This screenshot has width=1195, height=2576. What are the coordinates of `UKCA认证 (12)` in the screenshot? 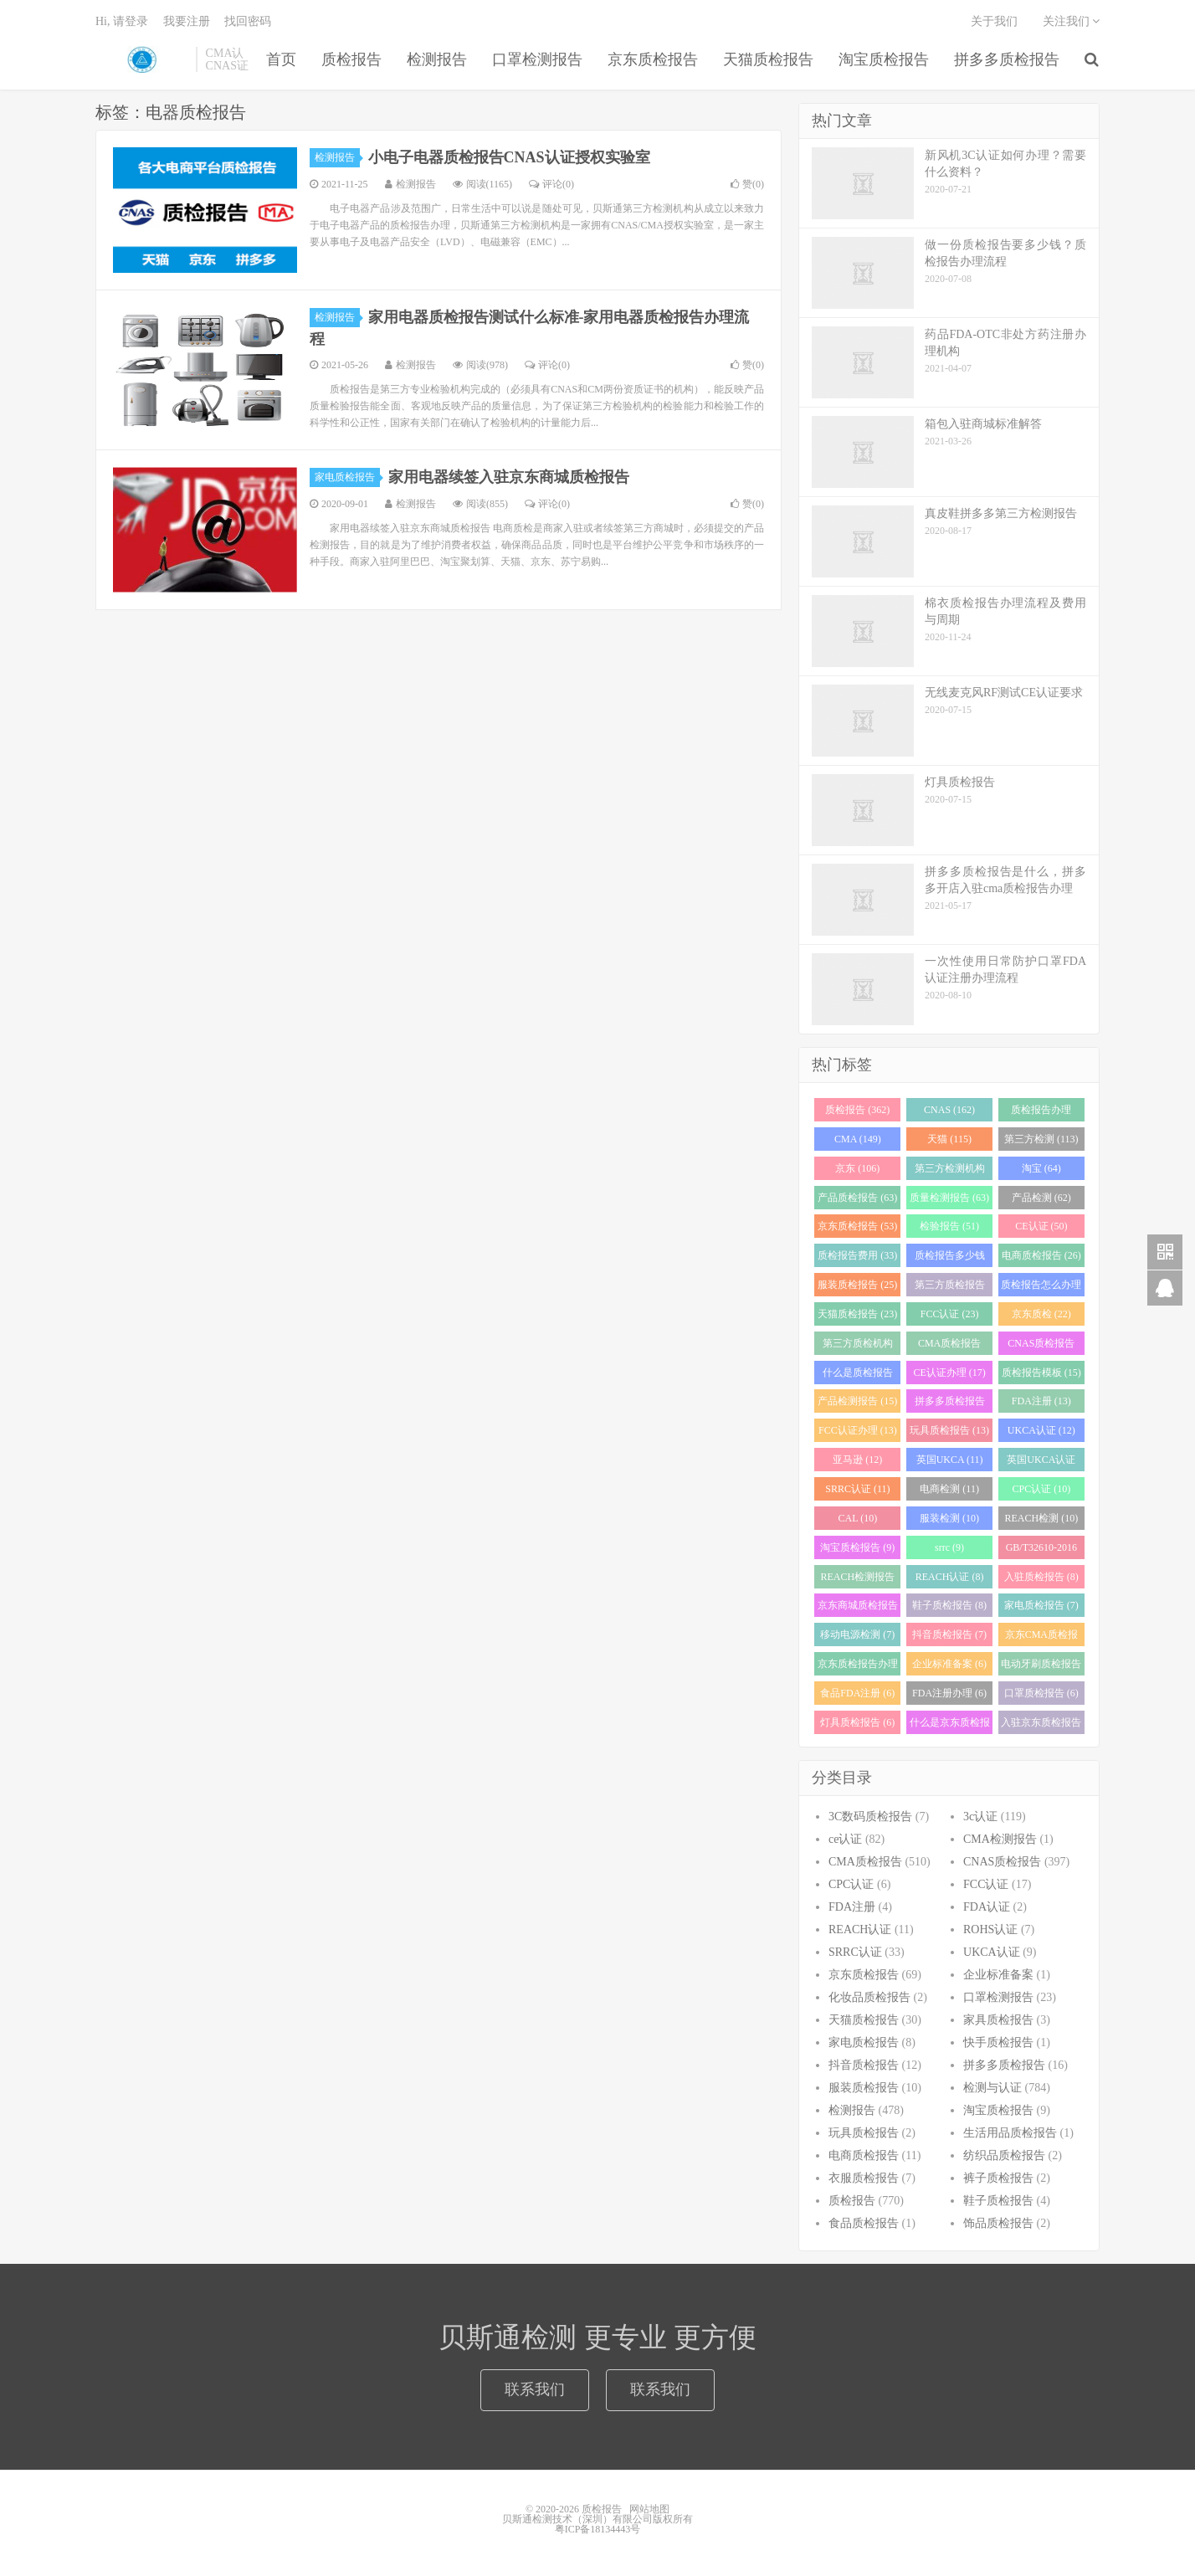 It's located at (1041, 1430).